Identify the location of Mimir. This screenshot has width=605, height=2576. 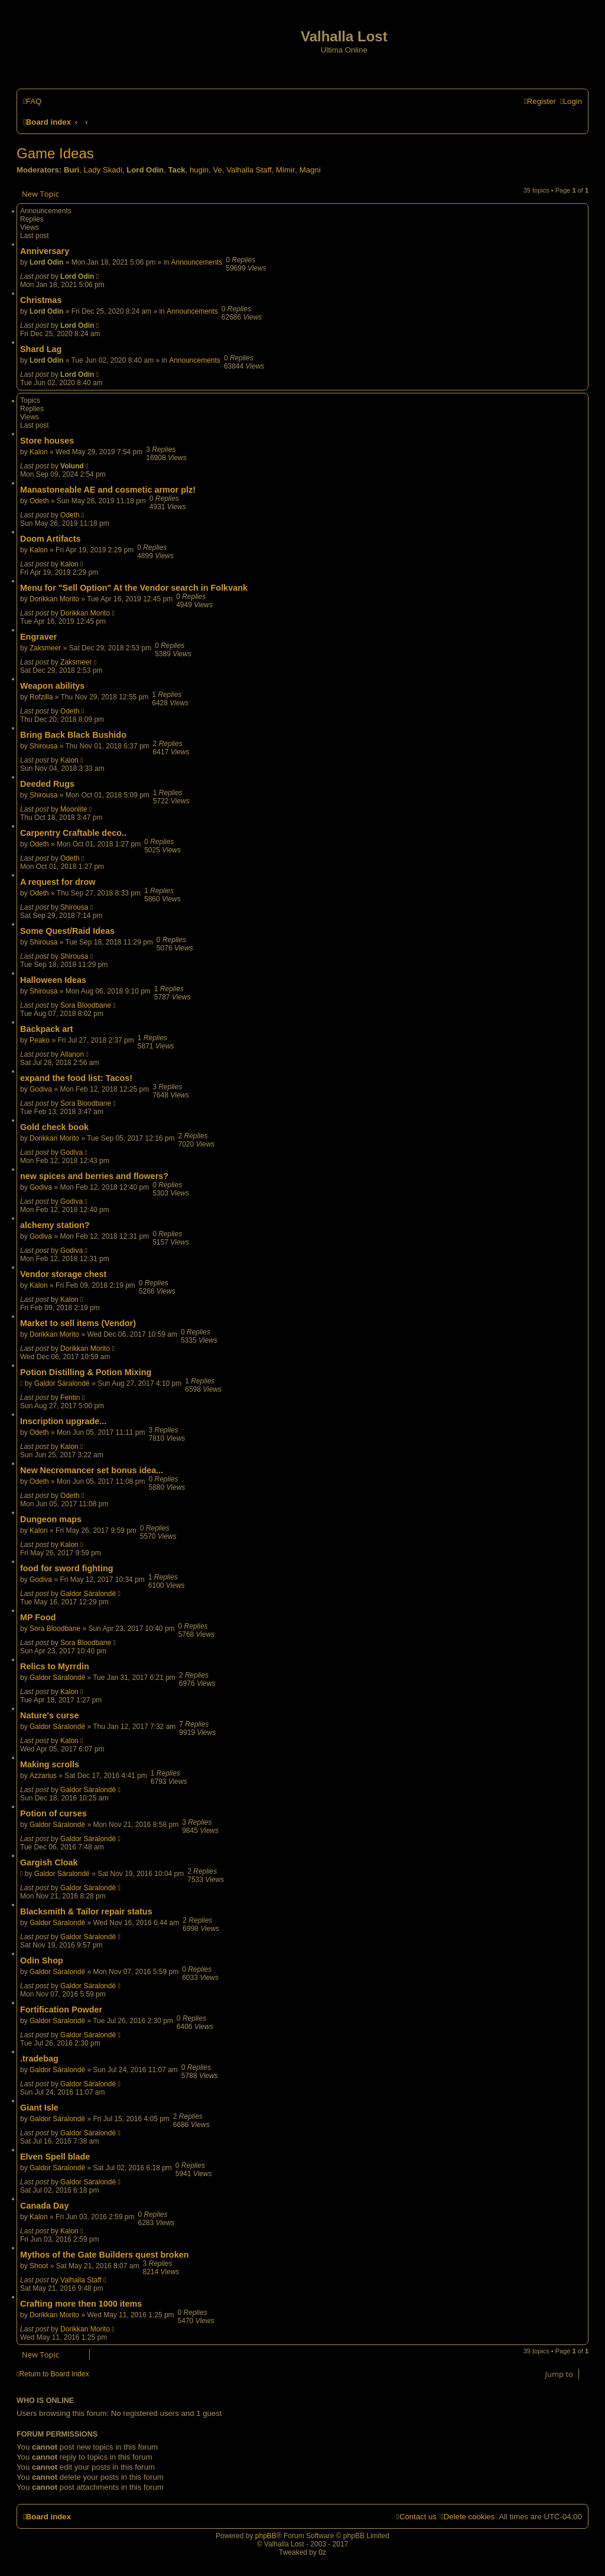
(285, 169).